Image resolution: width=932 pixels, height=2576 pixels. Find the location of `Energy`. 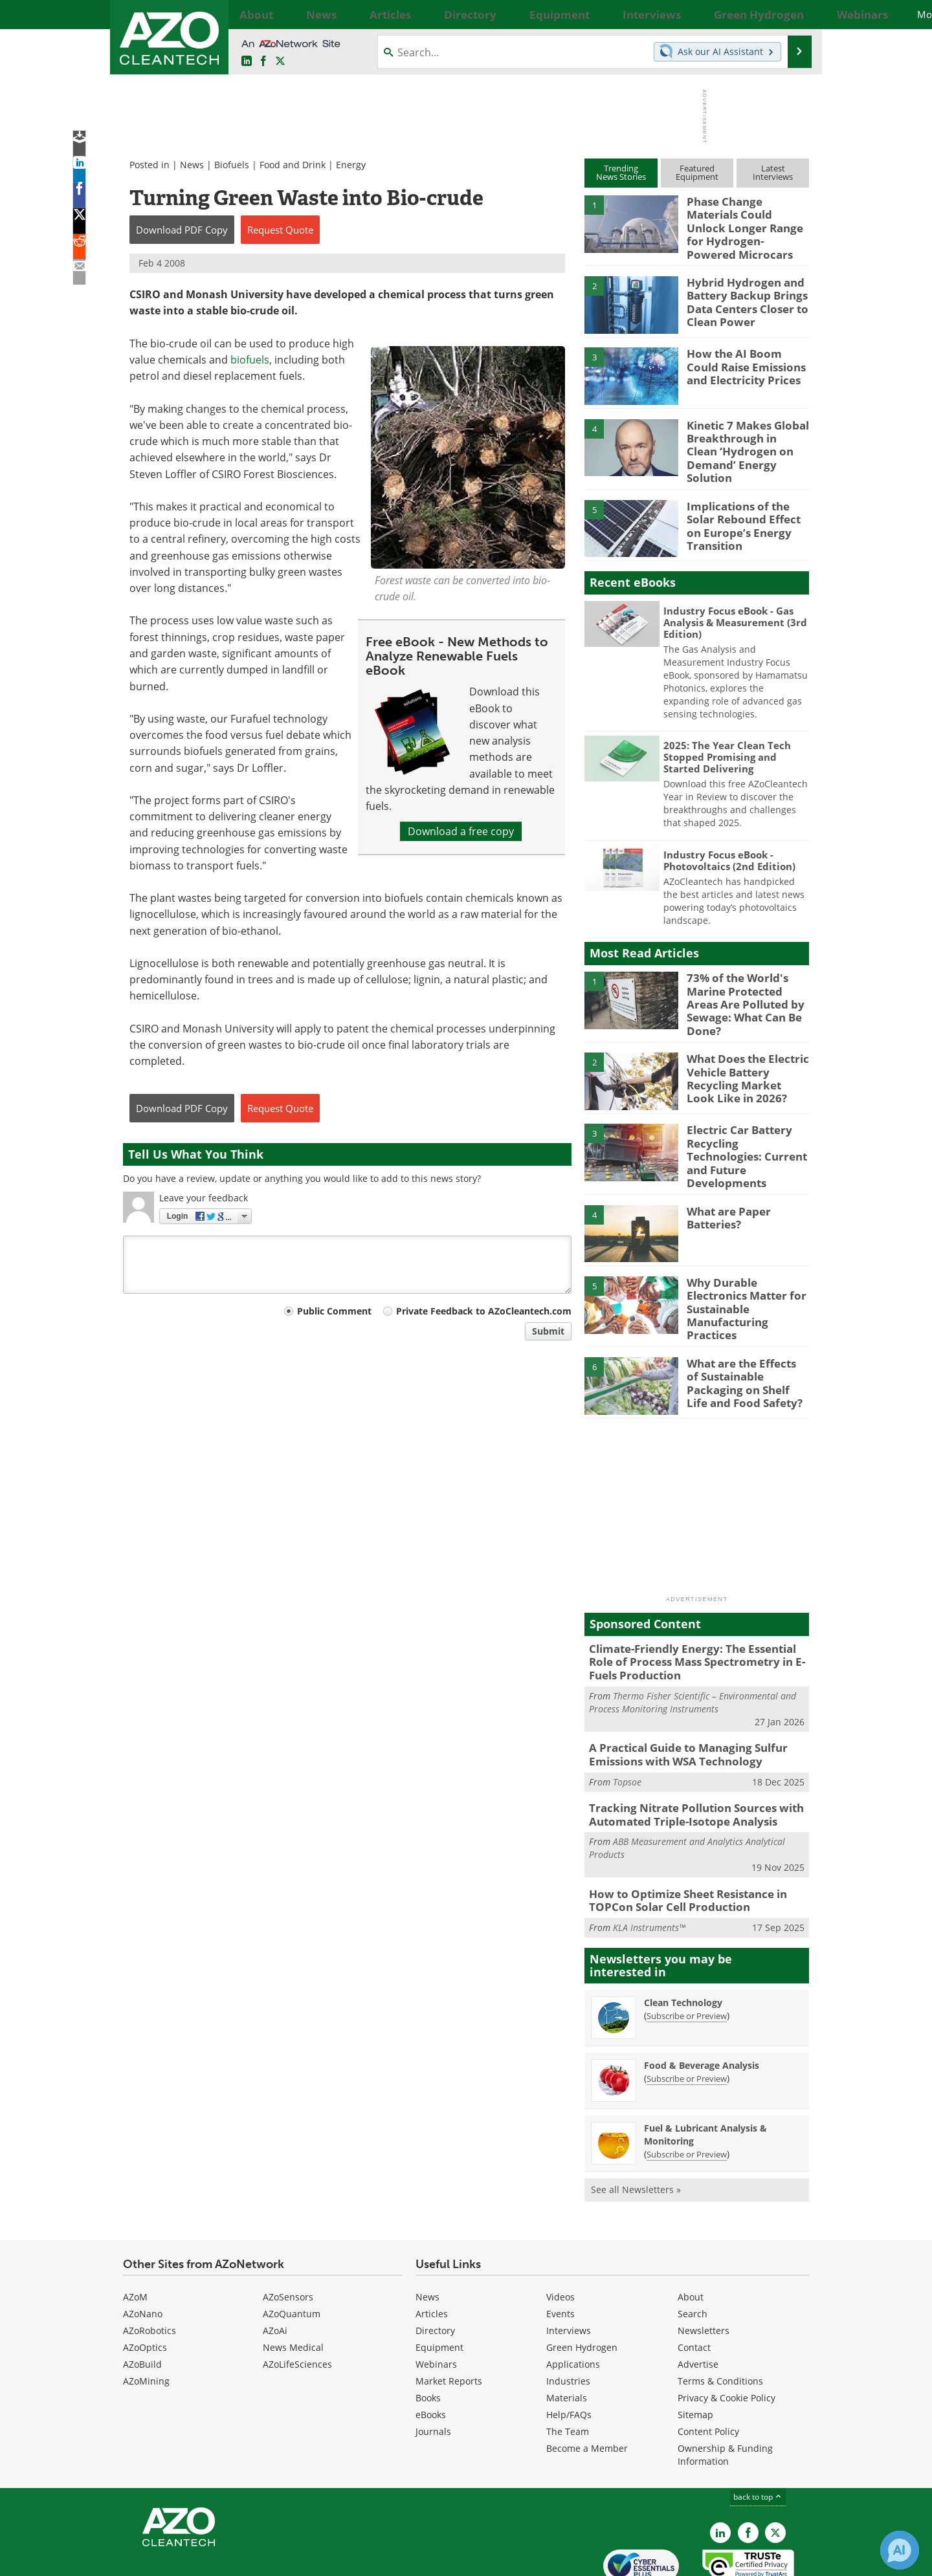

Energy is located at coordinates (351, 164).